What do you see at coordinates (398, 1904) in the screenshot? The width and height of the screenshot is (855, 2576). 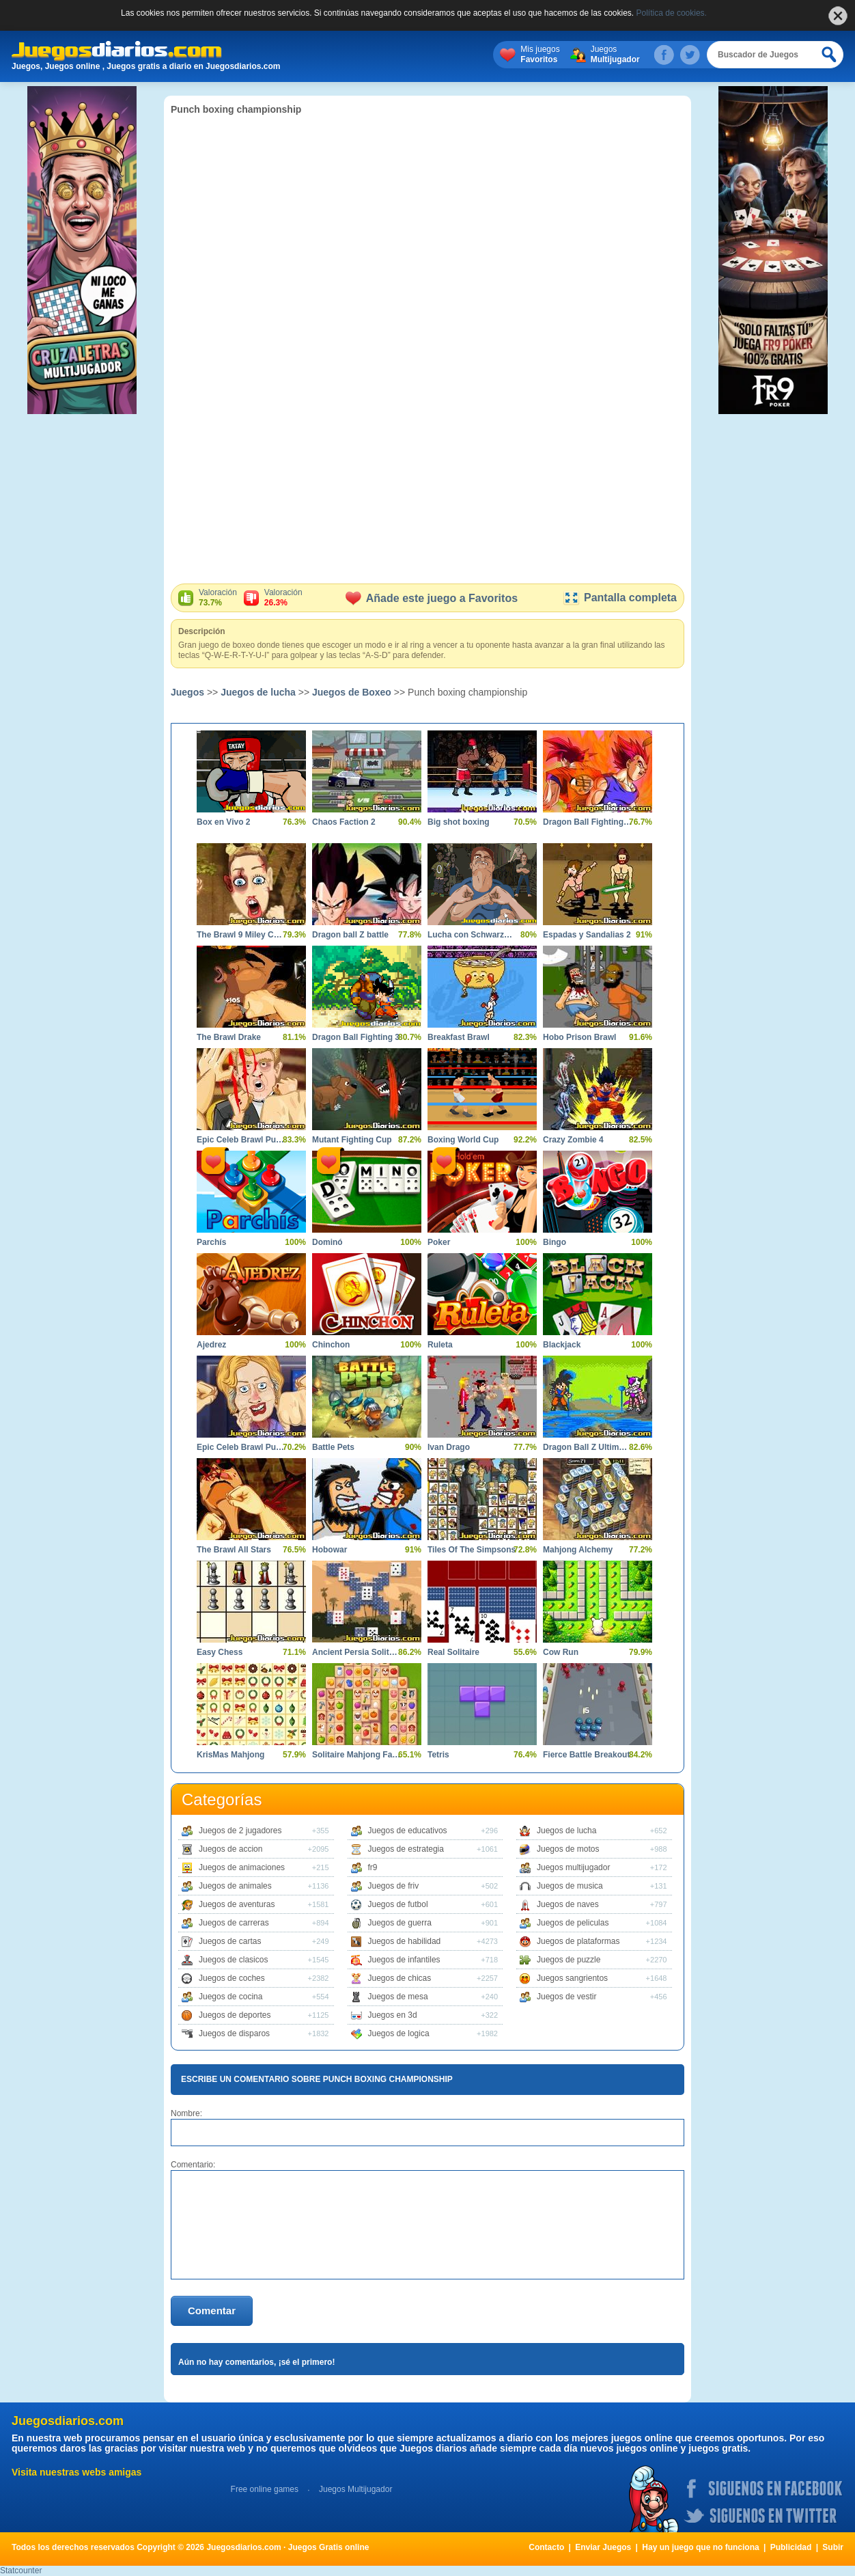 I see `Juegos de futbol` at bounding box center [398, 1904].